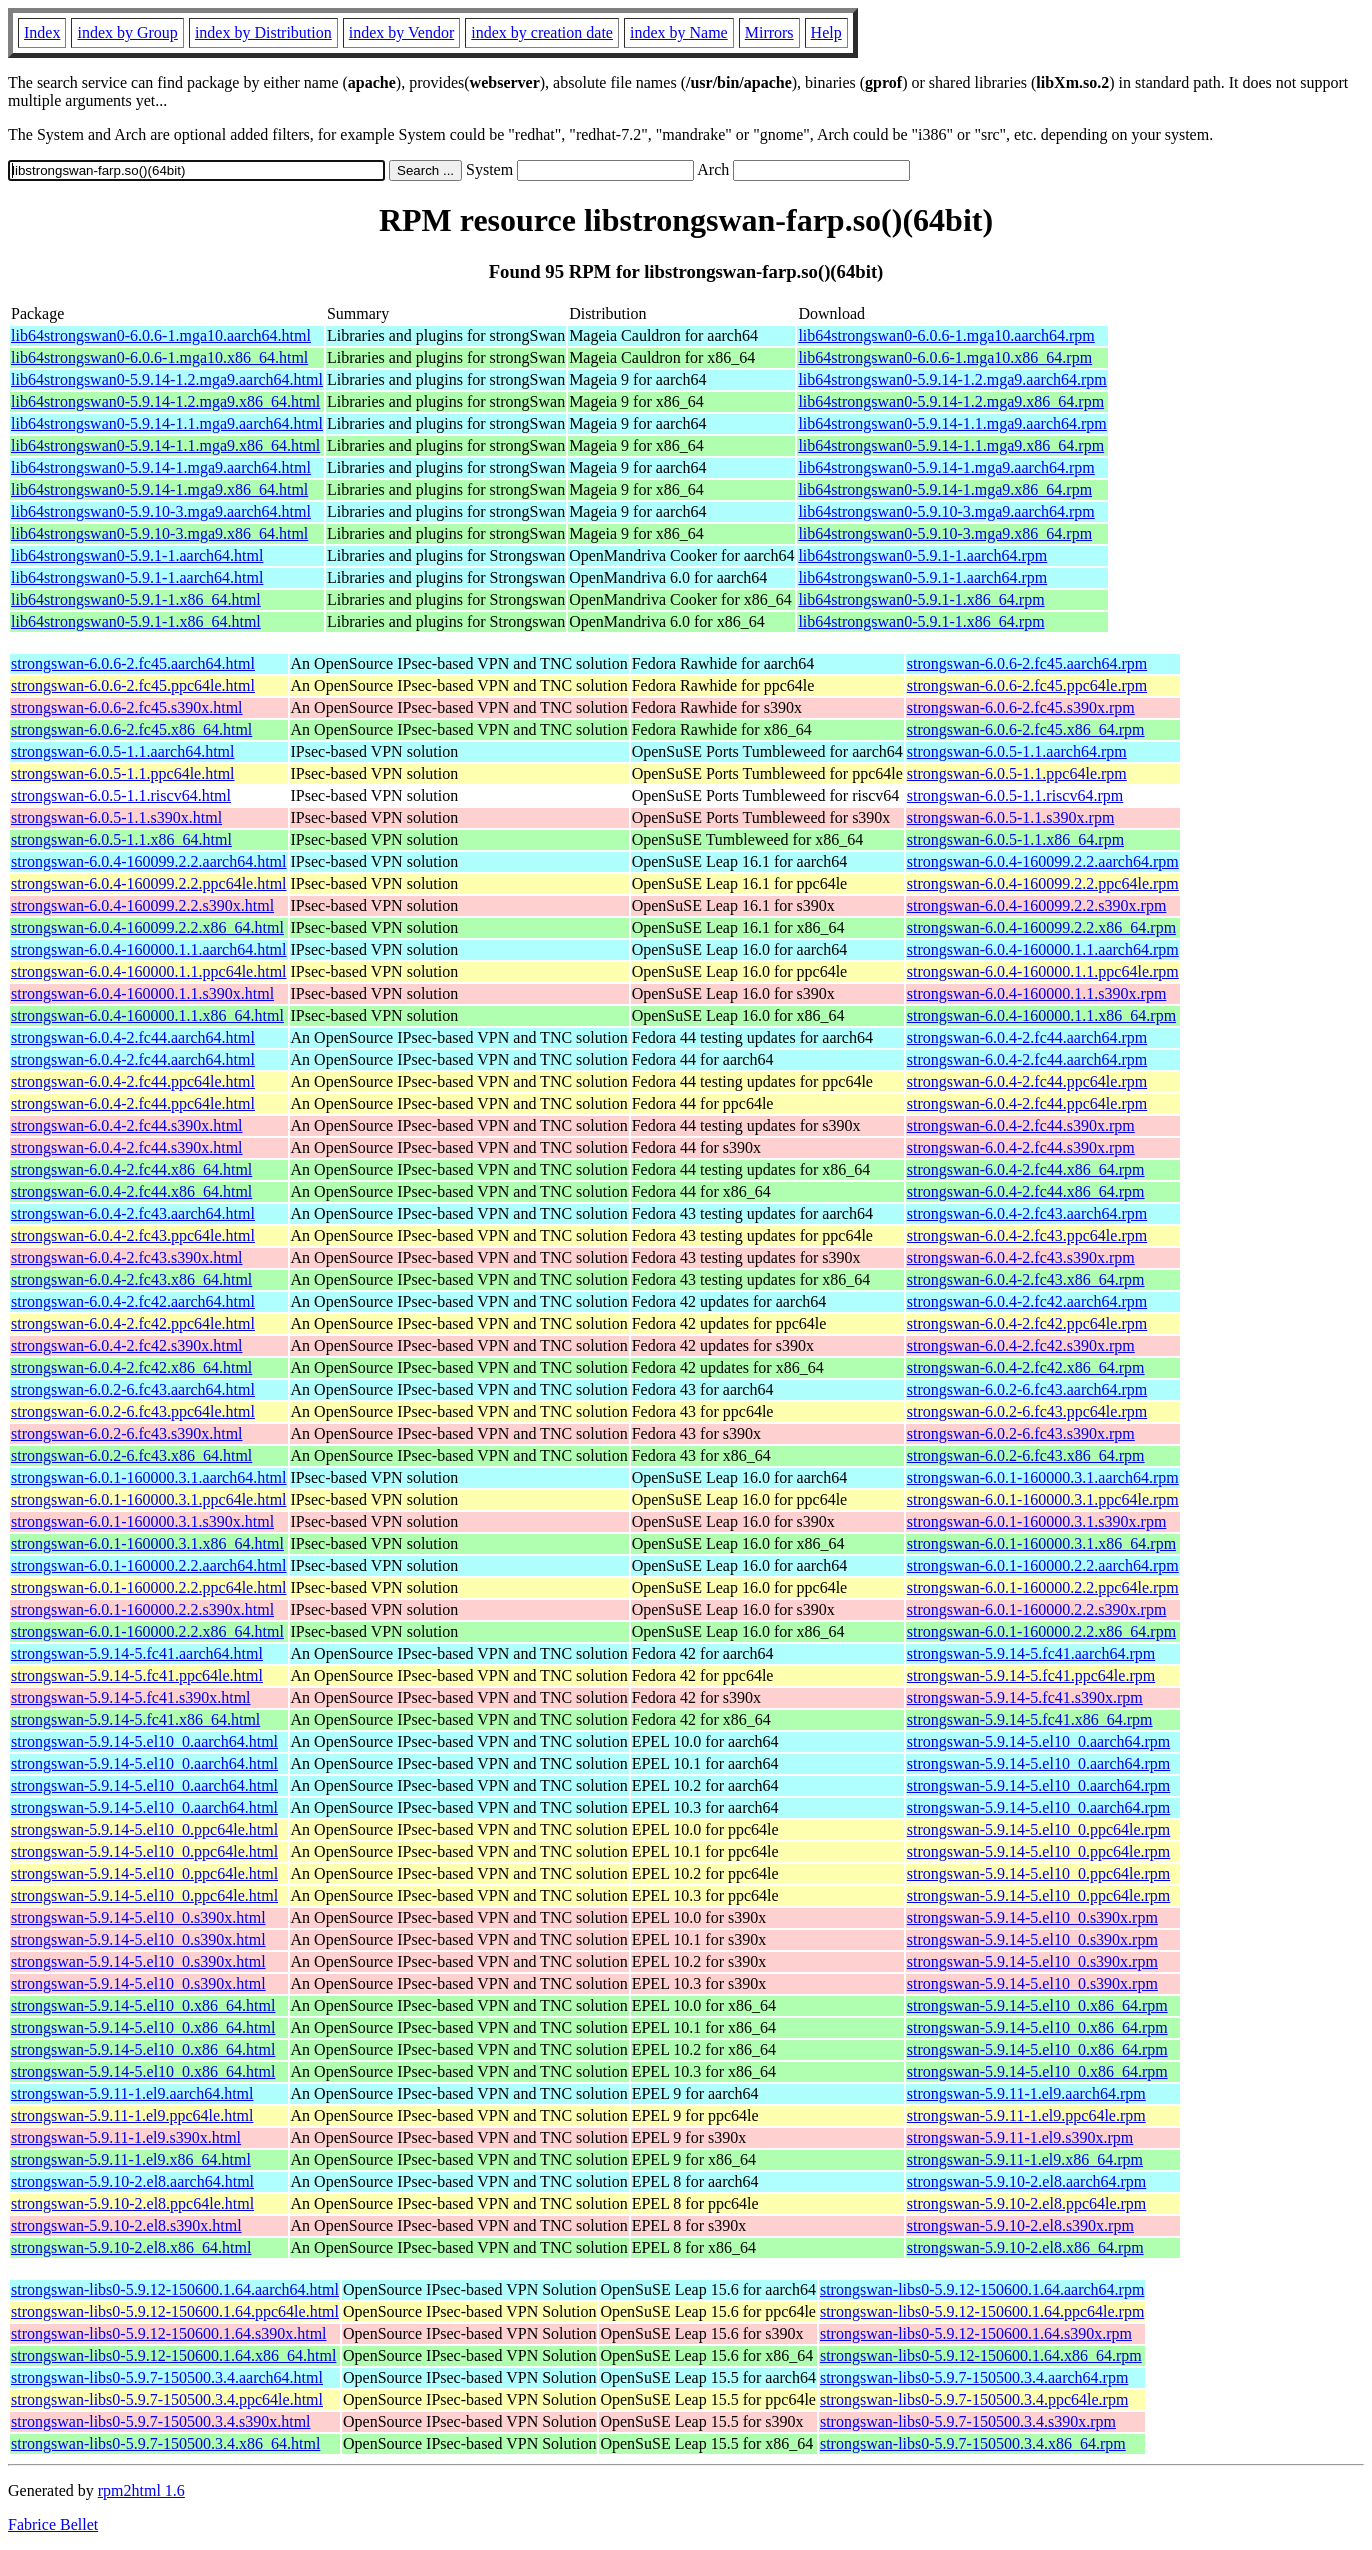 This screenshot has height=2550, width=1372. What do you see at coordinates (159, 533) in the screenshot?
I see `lib64strongswan0-5.9.10-3.mga9.x86_64.html` at bounding box center [159, 533].